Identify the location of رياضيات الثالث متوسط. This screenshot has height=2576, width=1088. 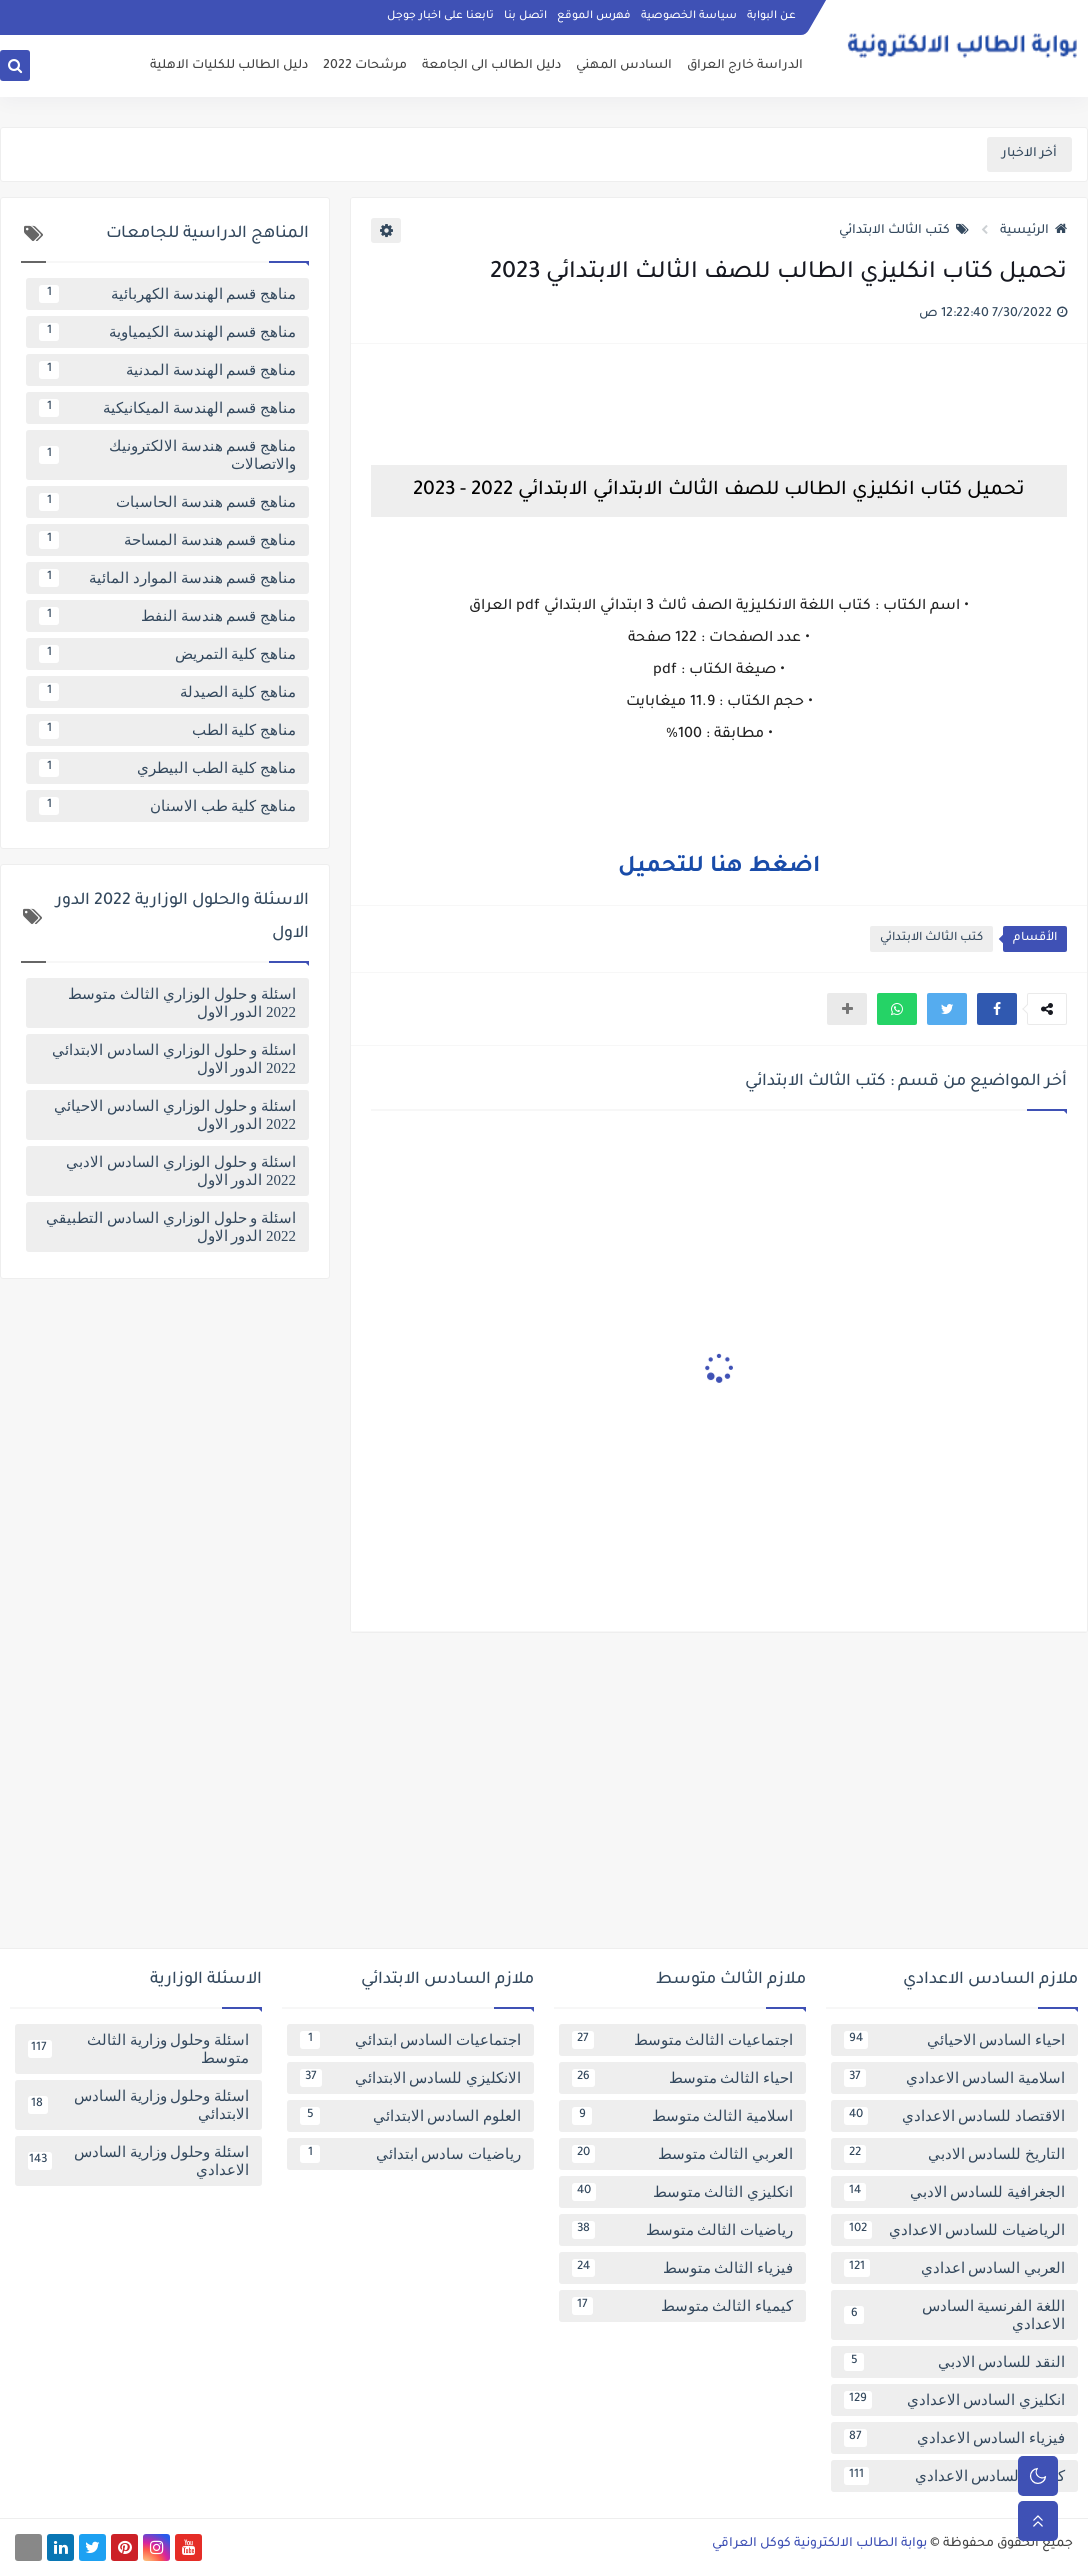
(682, 2230).